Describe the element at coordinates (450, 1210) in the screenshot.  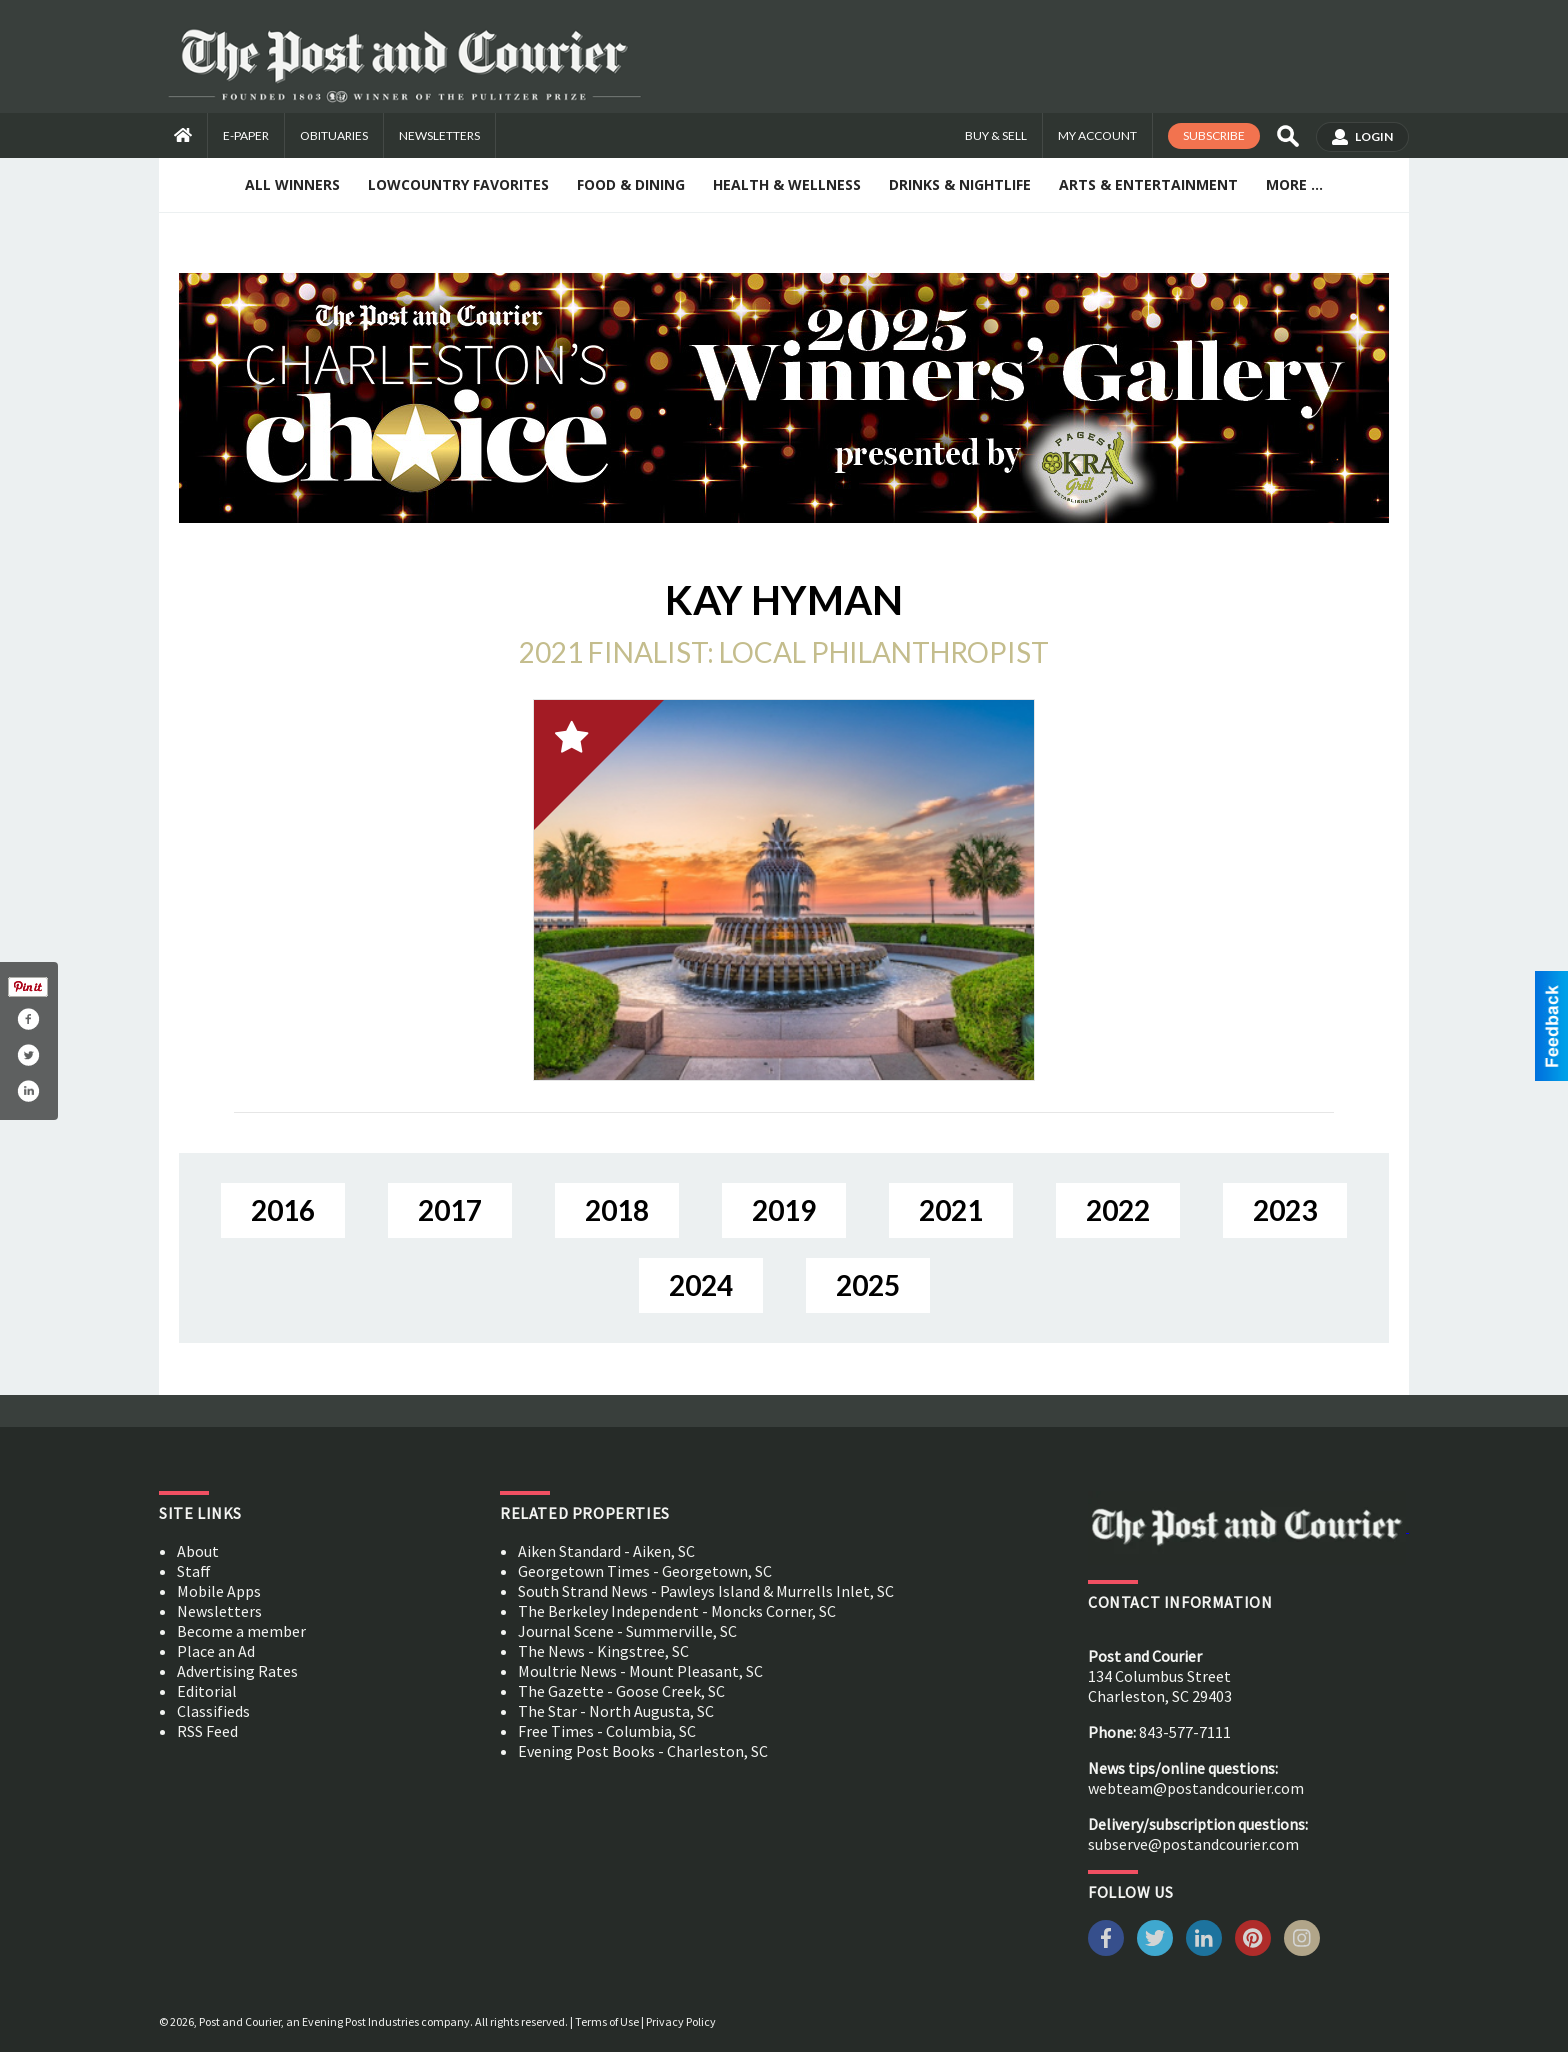
I see `2017` at that location.